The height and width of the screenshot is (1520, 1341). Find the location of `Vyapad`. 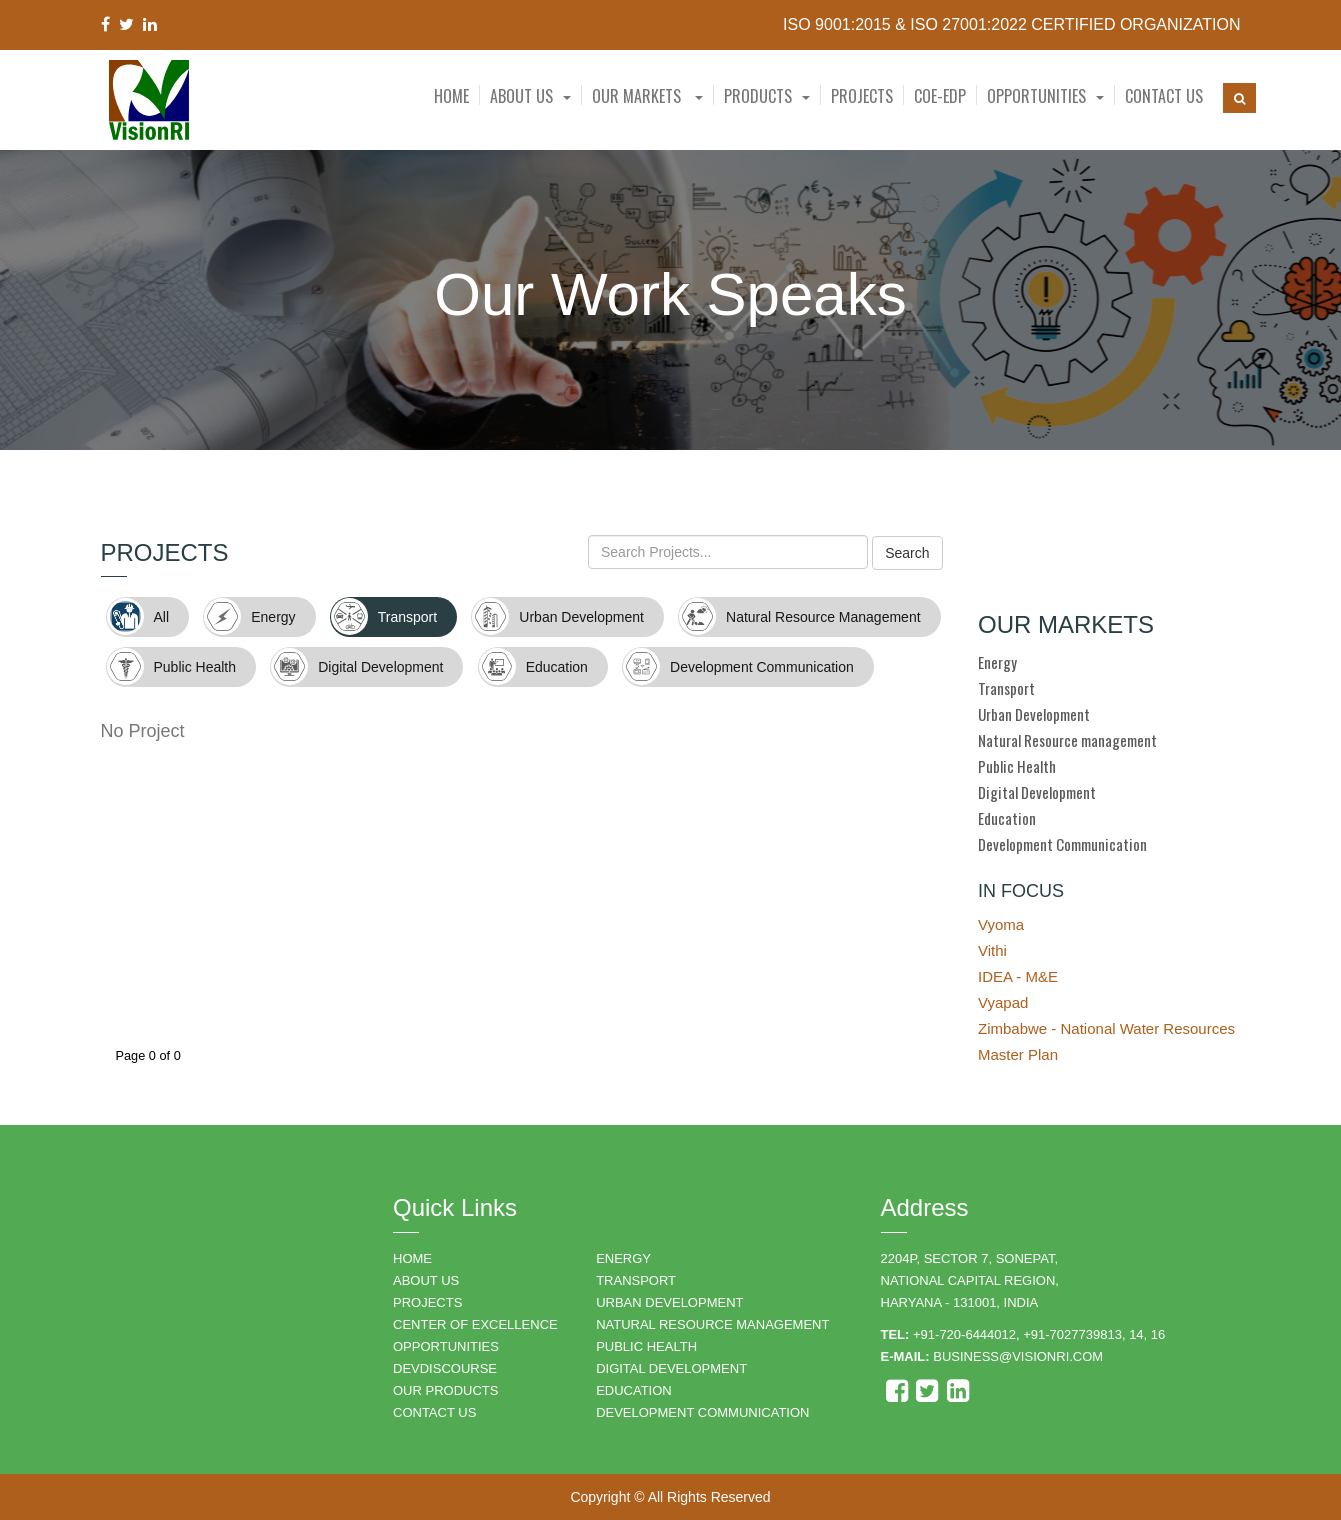

Vyapad is located at coordinates (1003, 1002).